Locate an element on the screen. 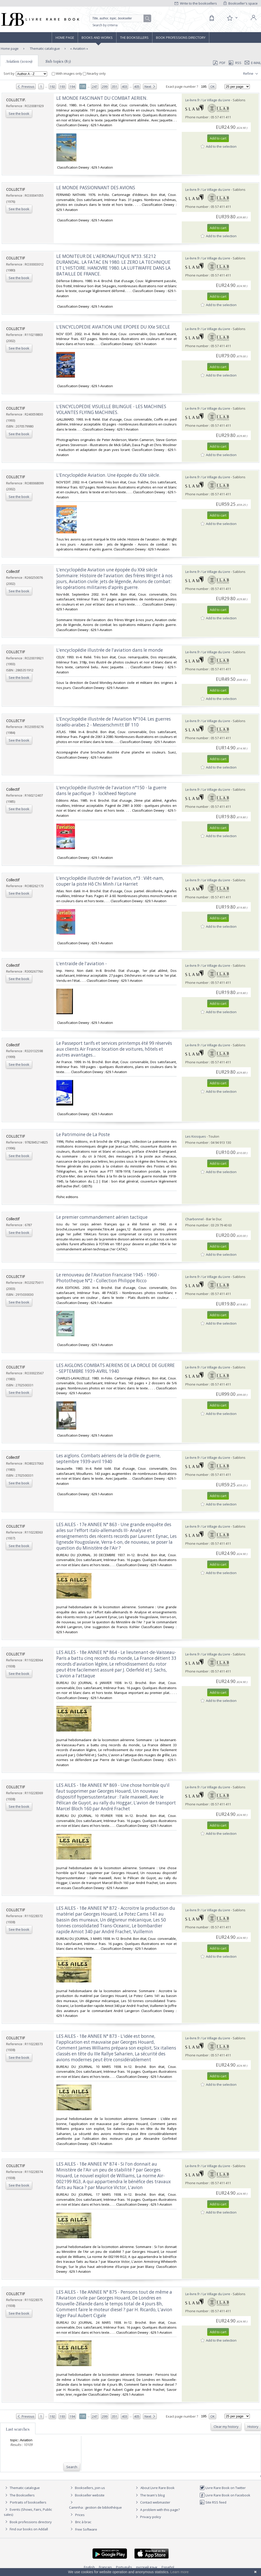 The image size is (261, 2576). PDF is located at coordinates (219, 62).